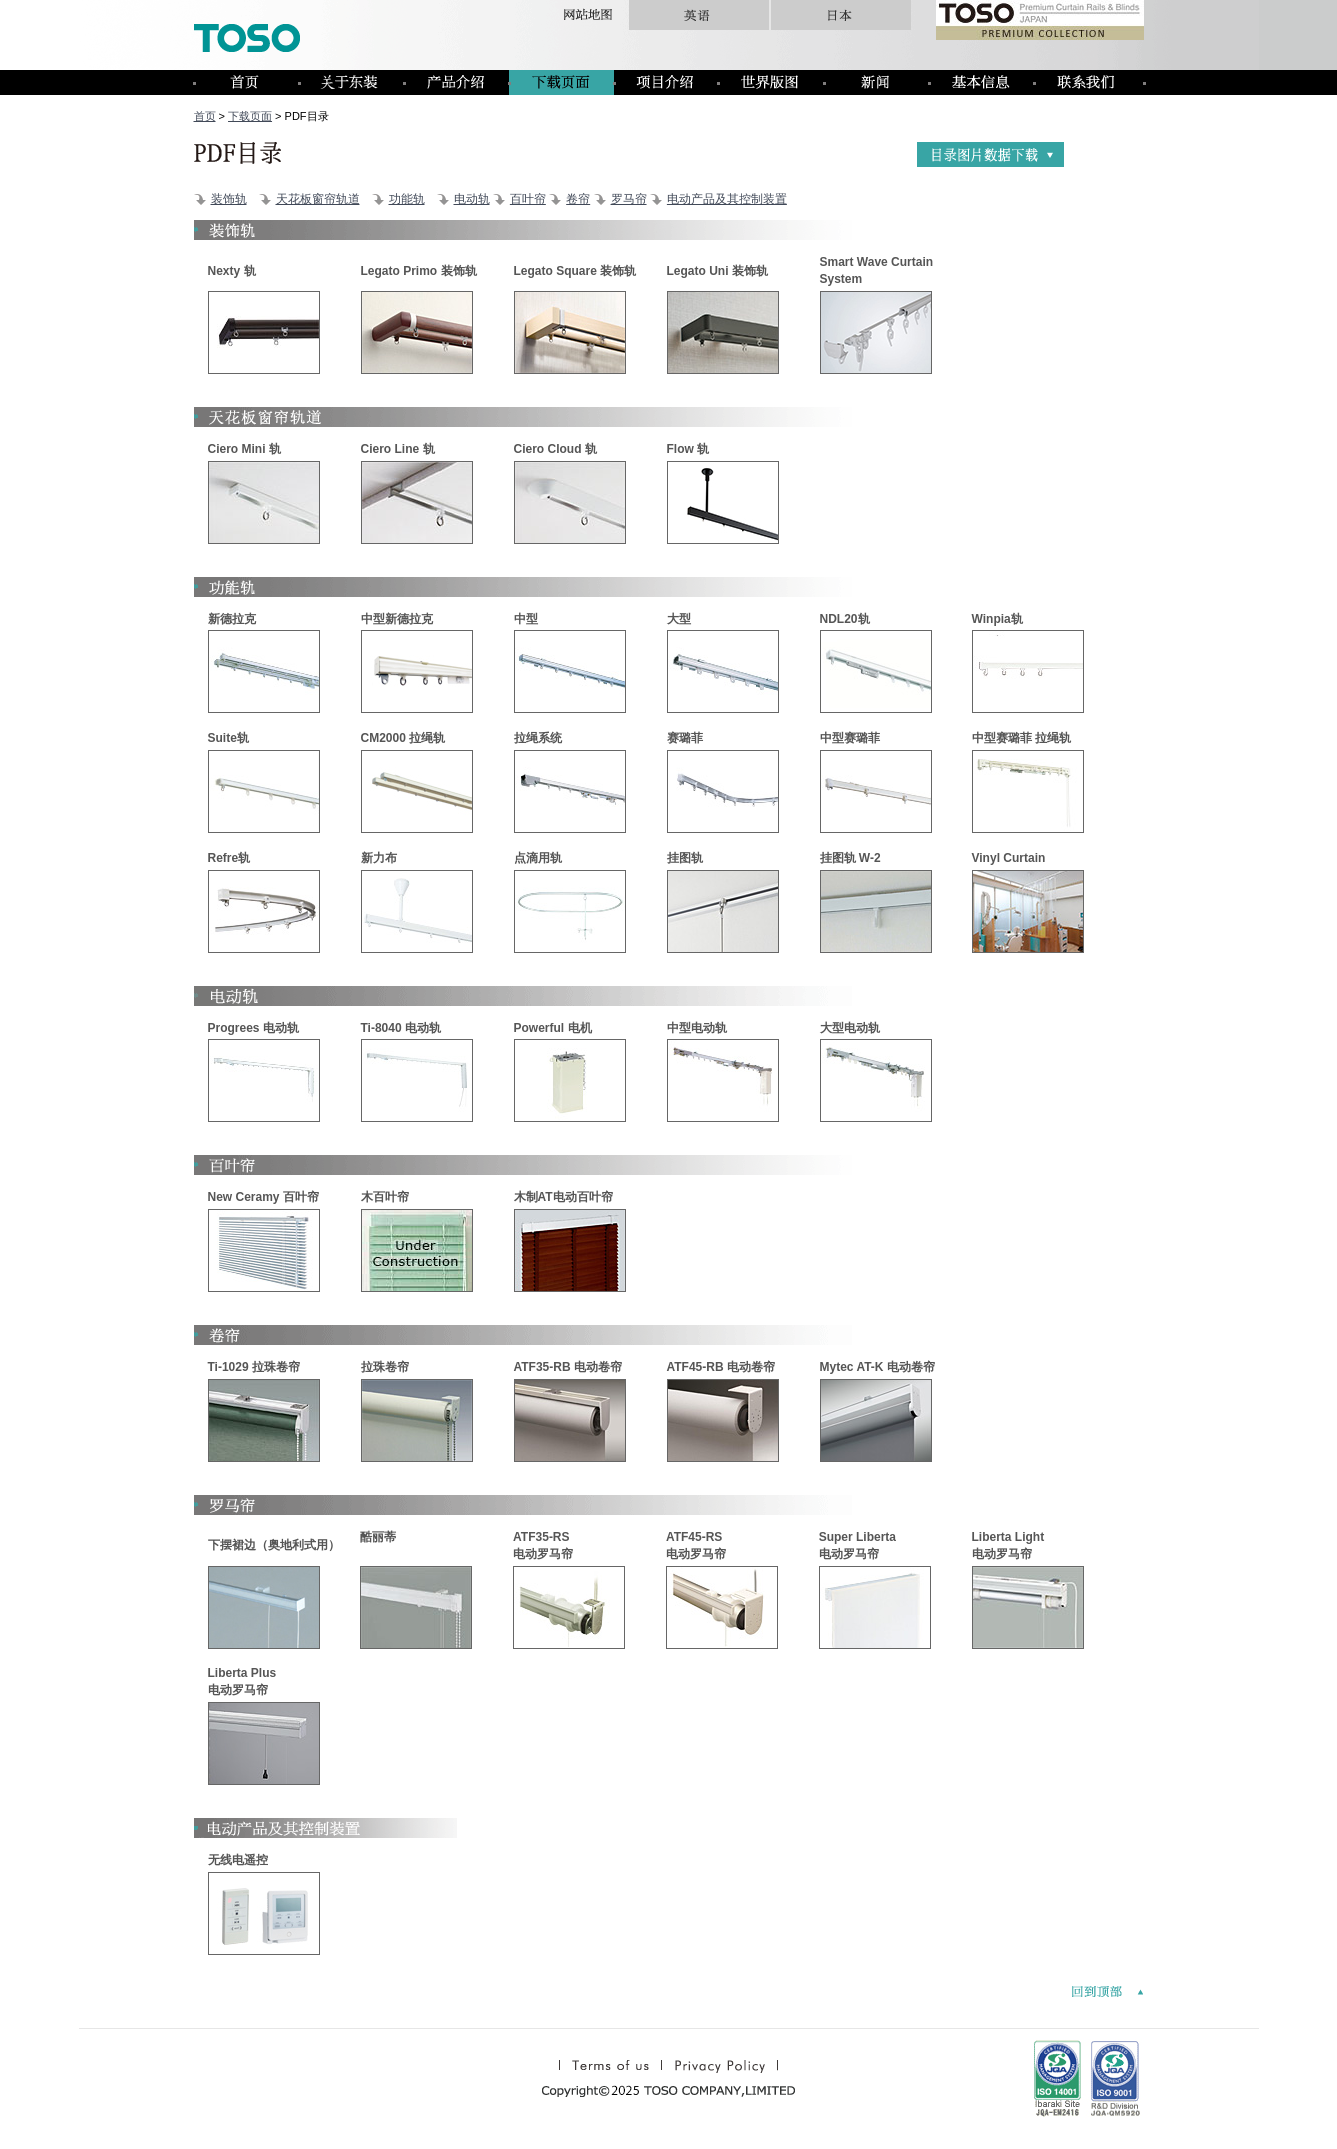 The height and width of the screenshot is (2149, 1337). I want to click on 中型赛璐菲, so click(850, 738).